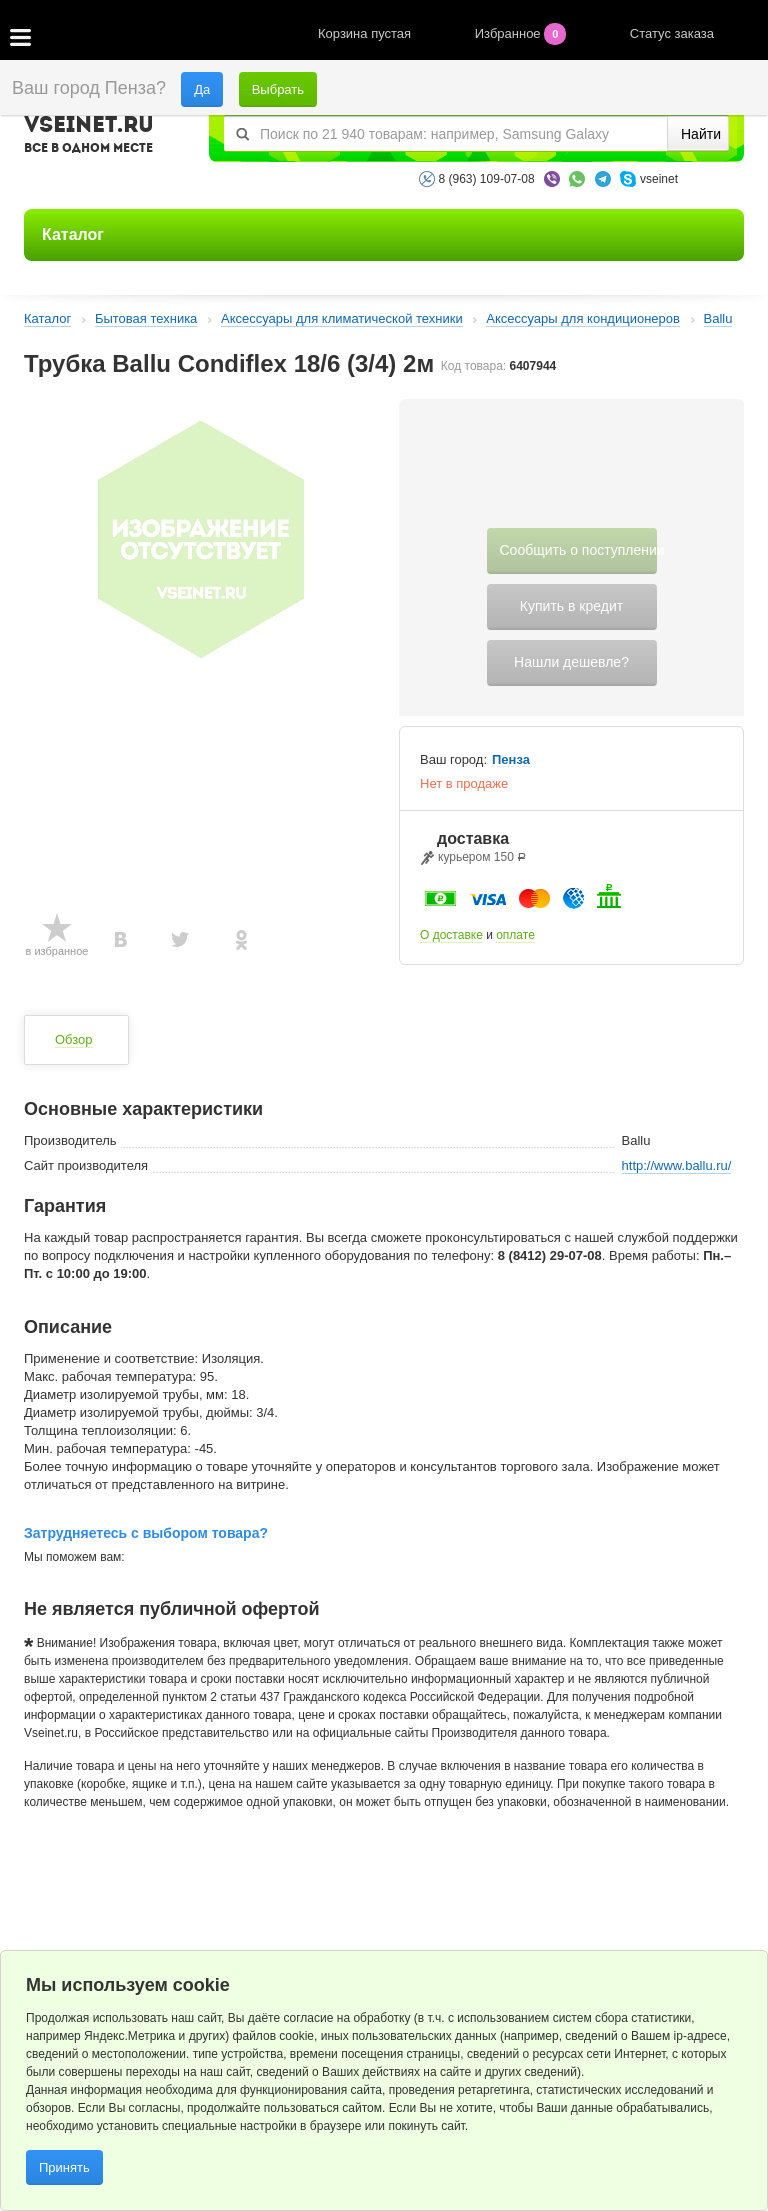 This screenshot has height=2211, width=768. I want to click on vseinet, so click(659, 179).